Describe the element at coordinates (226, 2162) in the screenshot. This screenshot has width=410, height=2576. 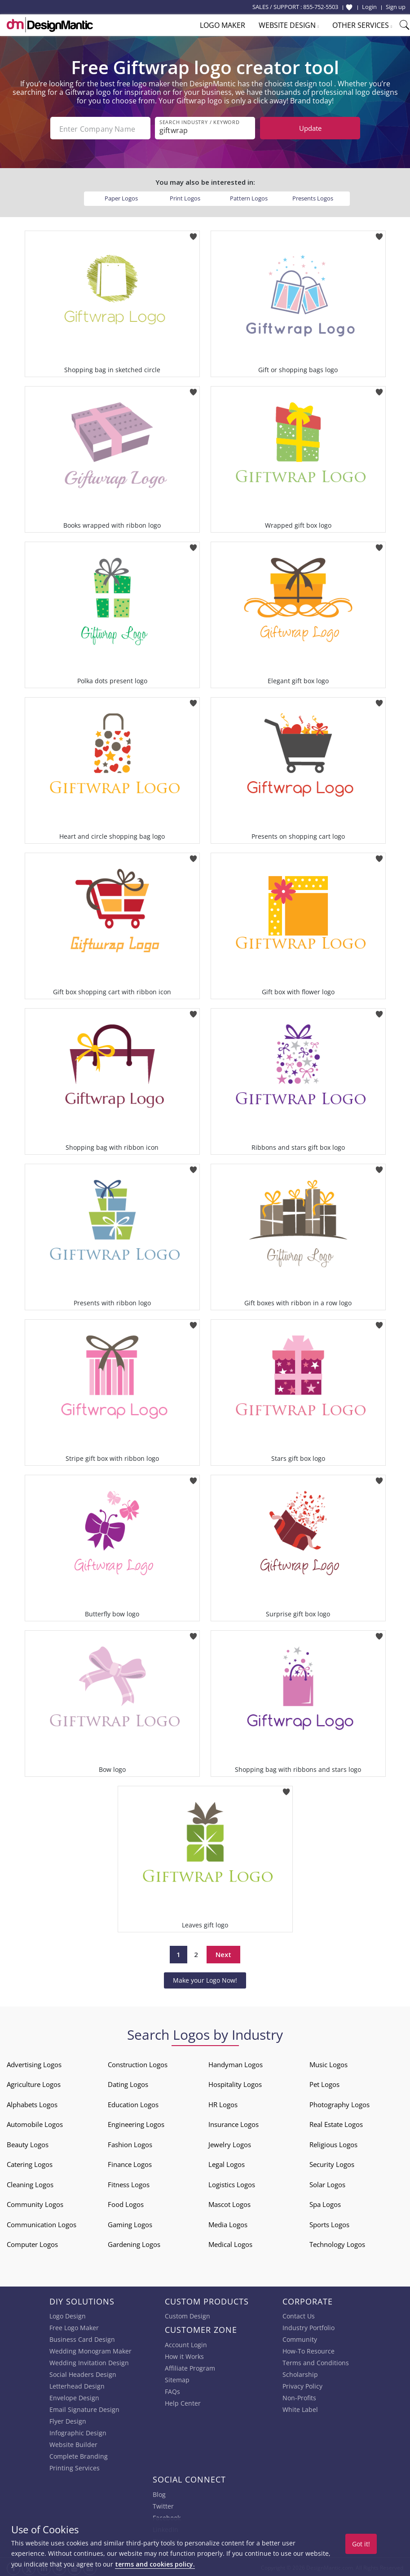
I see `Legal Logos` at that location.